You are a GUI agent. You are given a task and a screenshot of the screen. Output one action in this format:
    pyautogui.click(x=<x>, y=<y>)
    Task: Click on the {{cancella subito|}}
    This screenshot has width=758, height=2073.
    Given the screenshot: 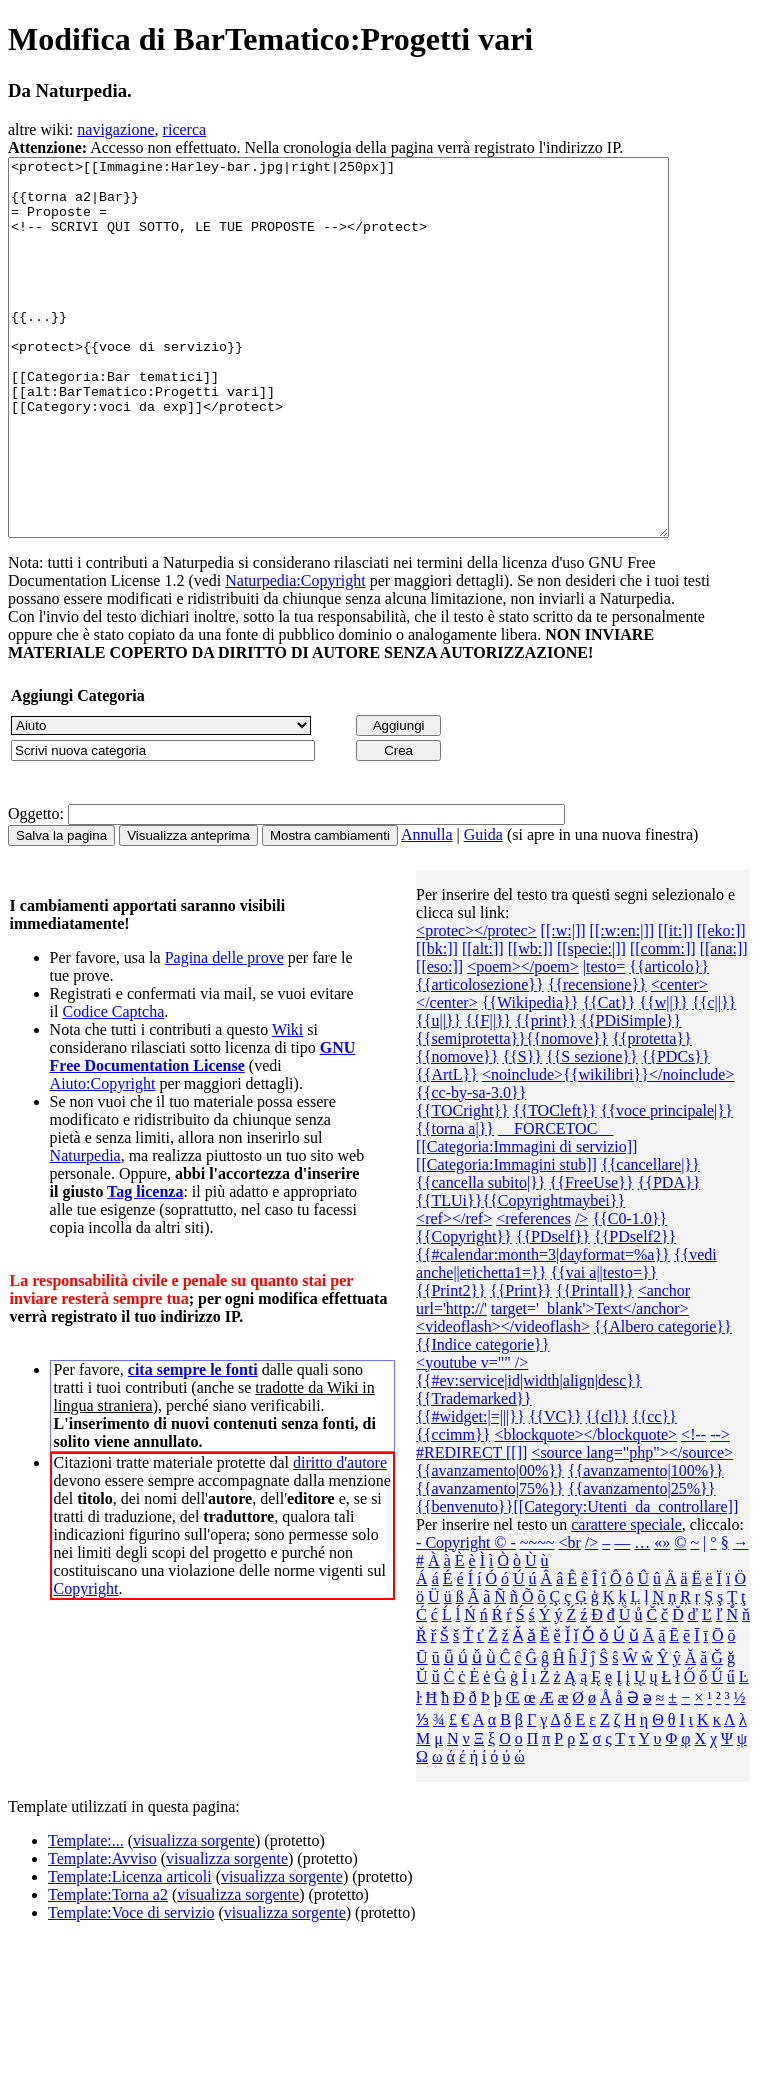 What is the action you would take?
    pyautogui.click(x=480, y=1257)
    